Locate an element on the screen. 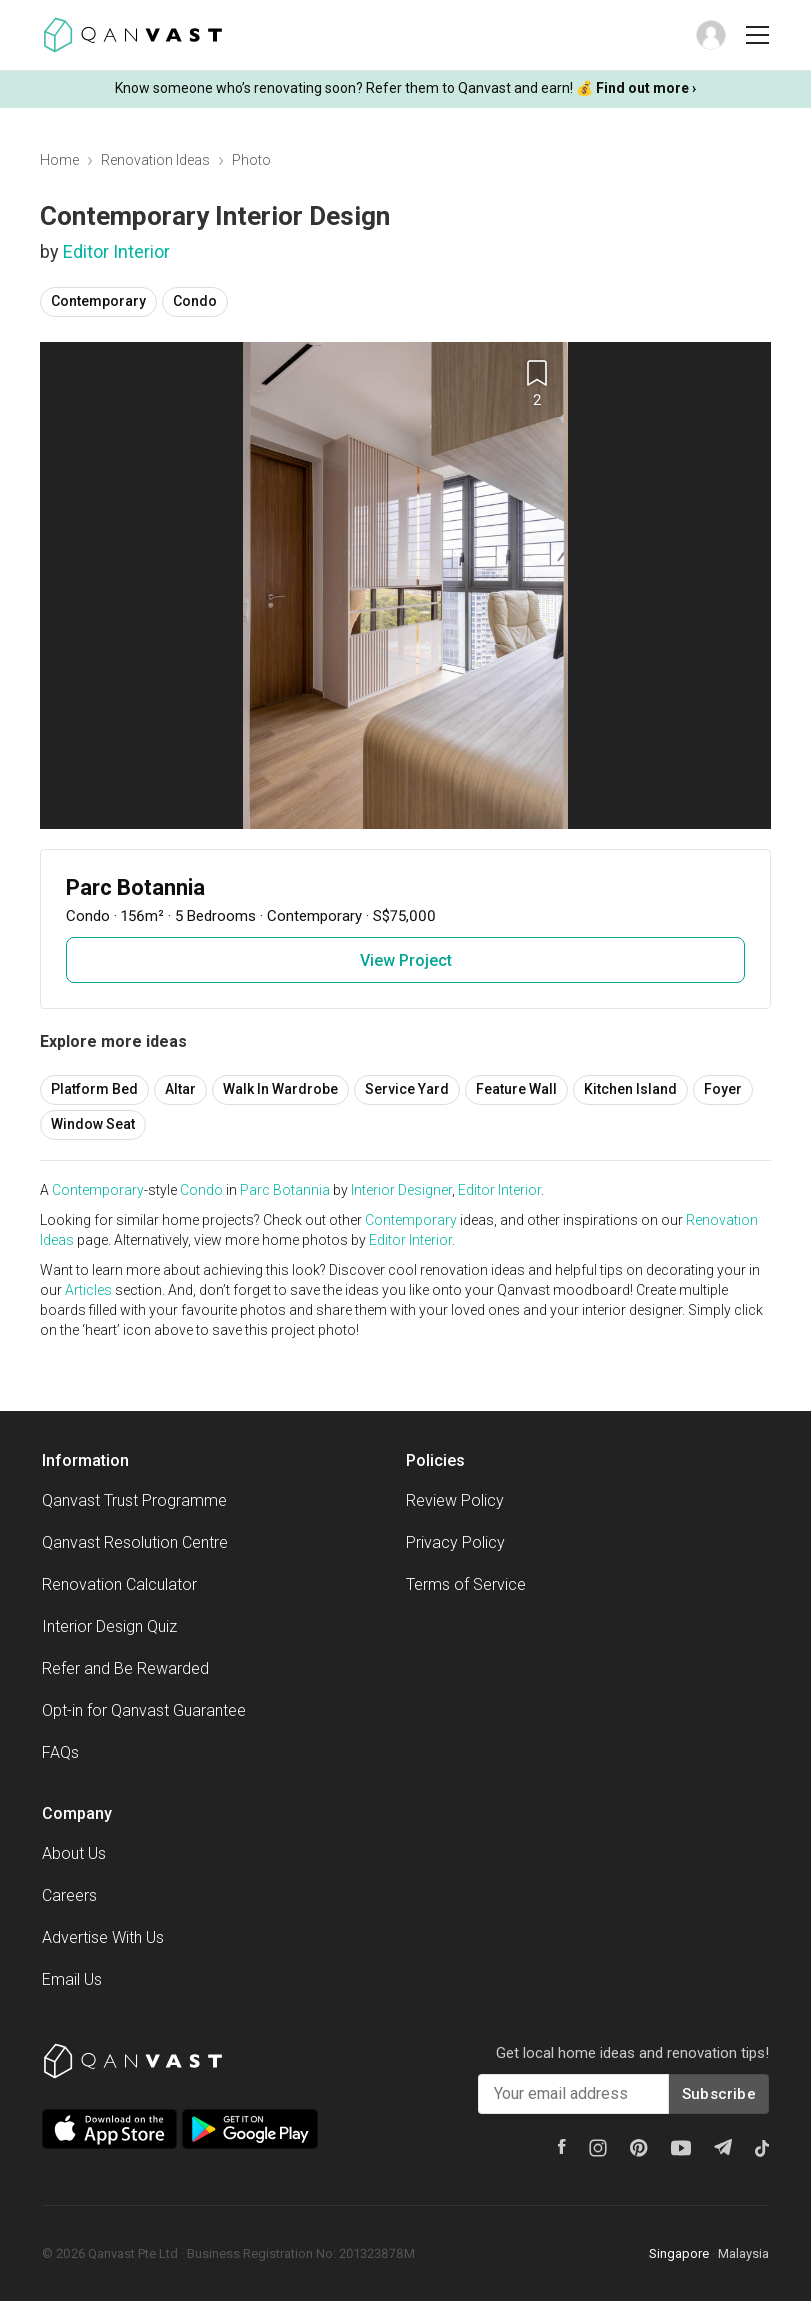 The image size is (811, 2301). Service Yard is located at coordinates (407, 1089).